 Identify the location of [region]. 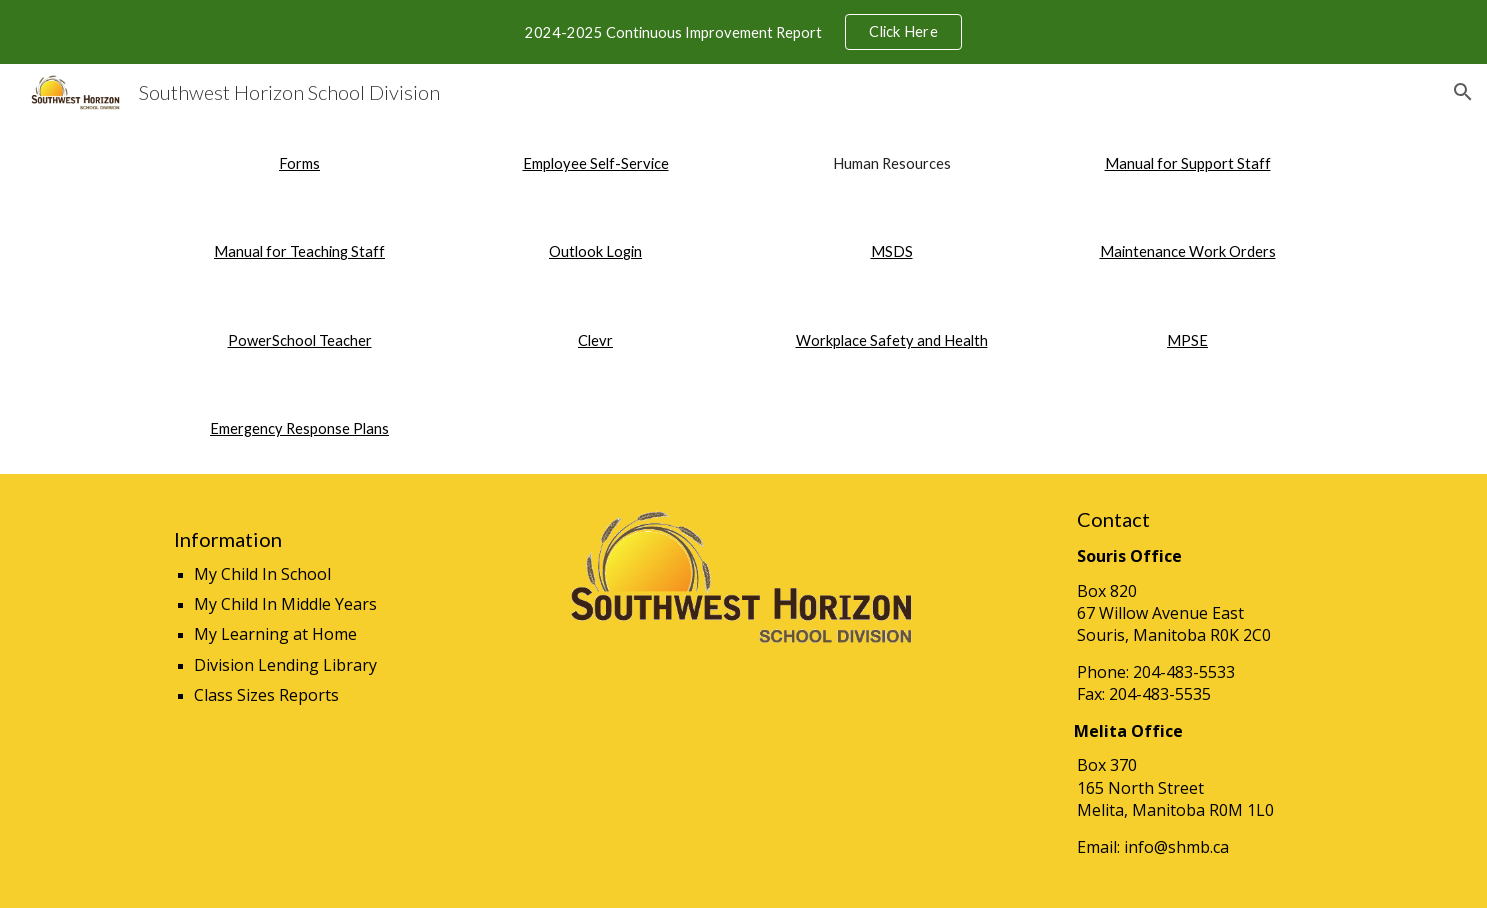
(743, 32).